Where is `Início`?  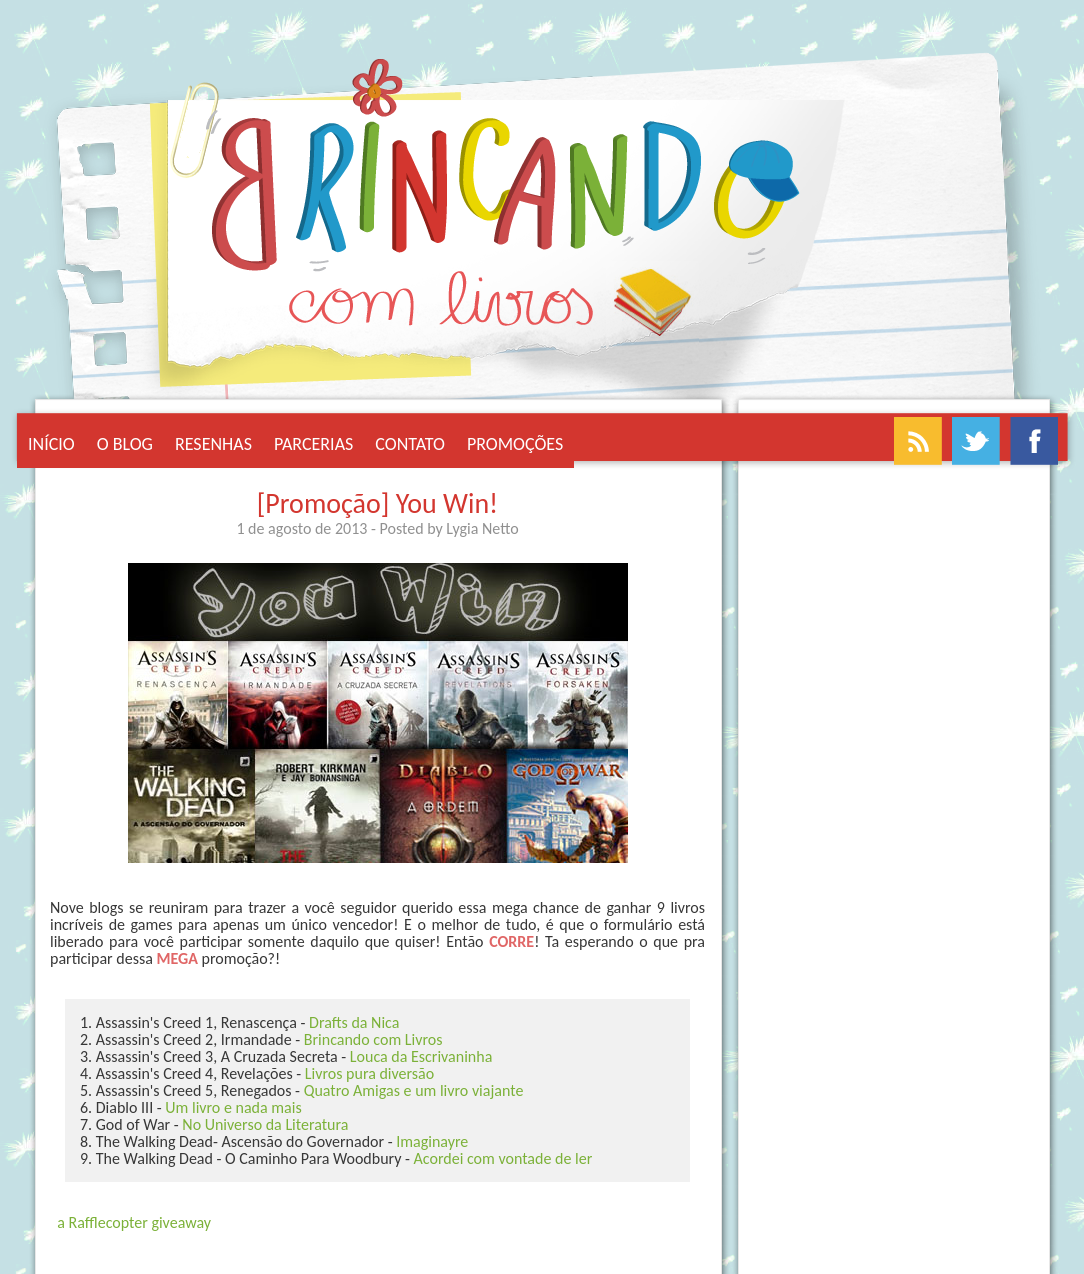 Início is located at coordinates (51, 444).